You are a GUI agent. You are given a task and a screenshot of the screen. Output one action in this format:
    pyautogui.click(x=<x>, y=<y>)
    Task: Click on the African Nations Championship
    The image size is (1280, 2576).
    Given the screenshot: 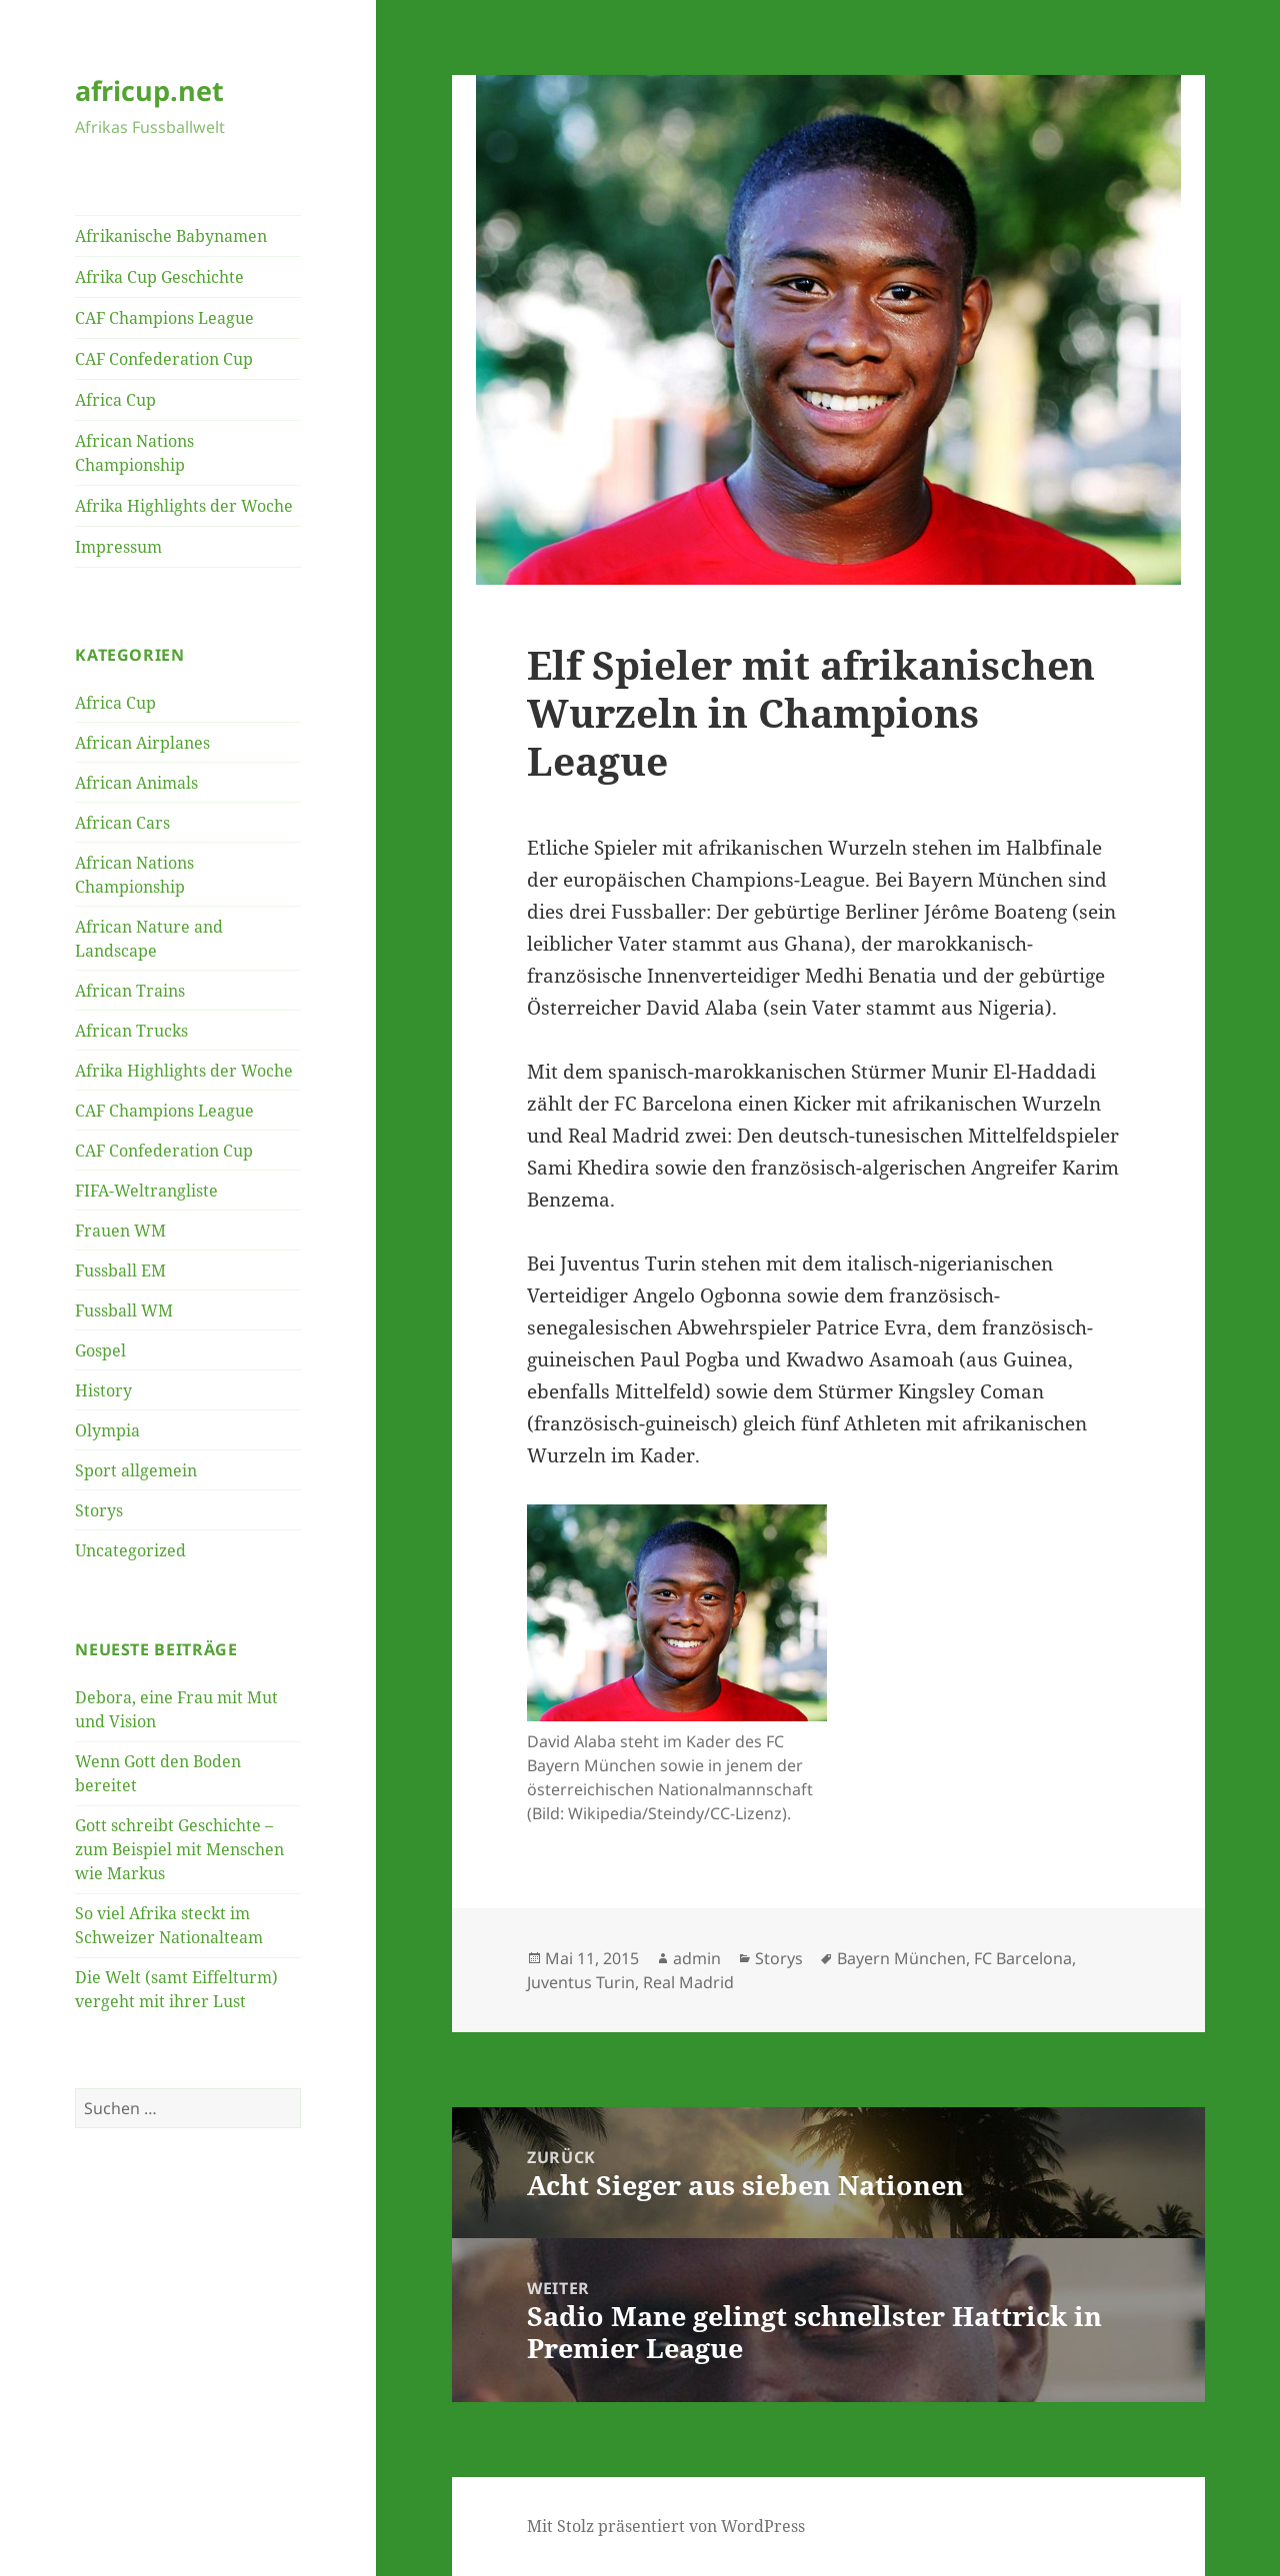 What is the action you would take?
    pyautogui.click(x=134, y=453)
    